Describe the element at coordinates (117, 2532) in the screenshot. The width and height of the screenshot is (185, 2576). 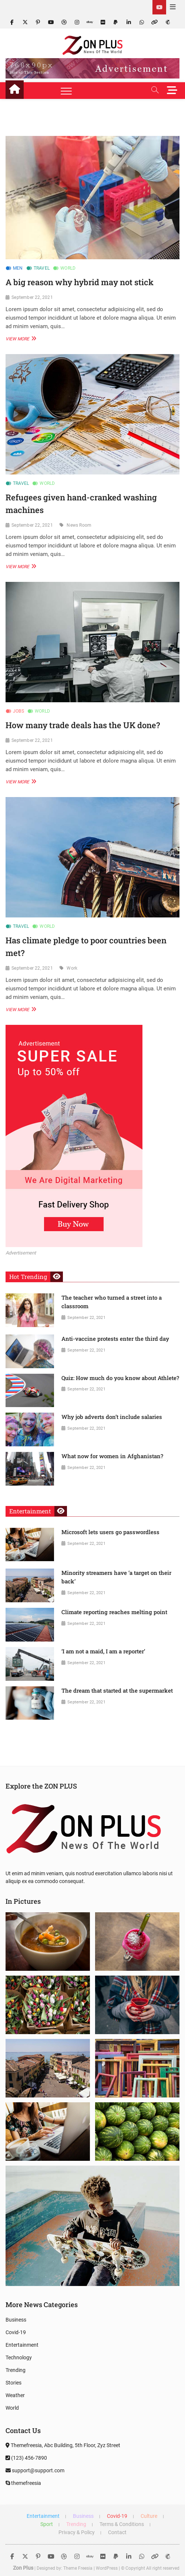
I see `Contact` at that location.